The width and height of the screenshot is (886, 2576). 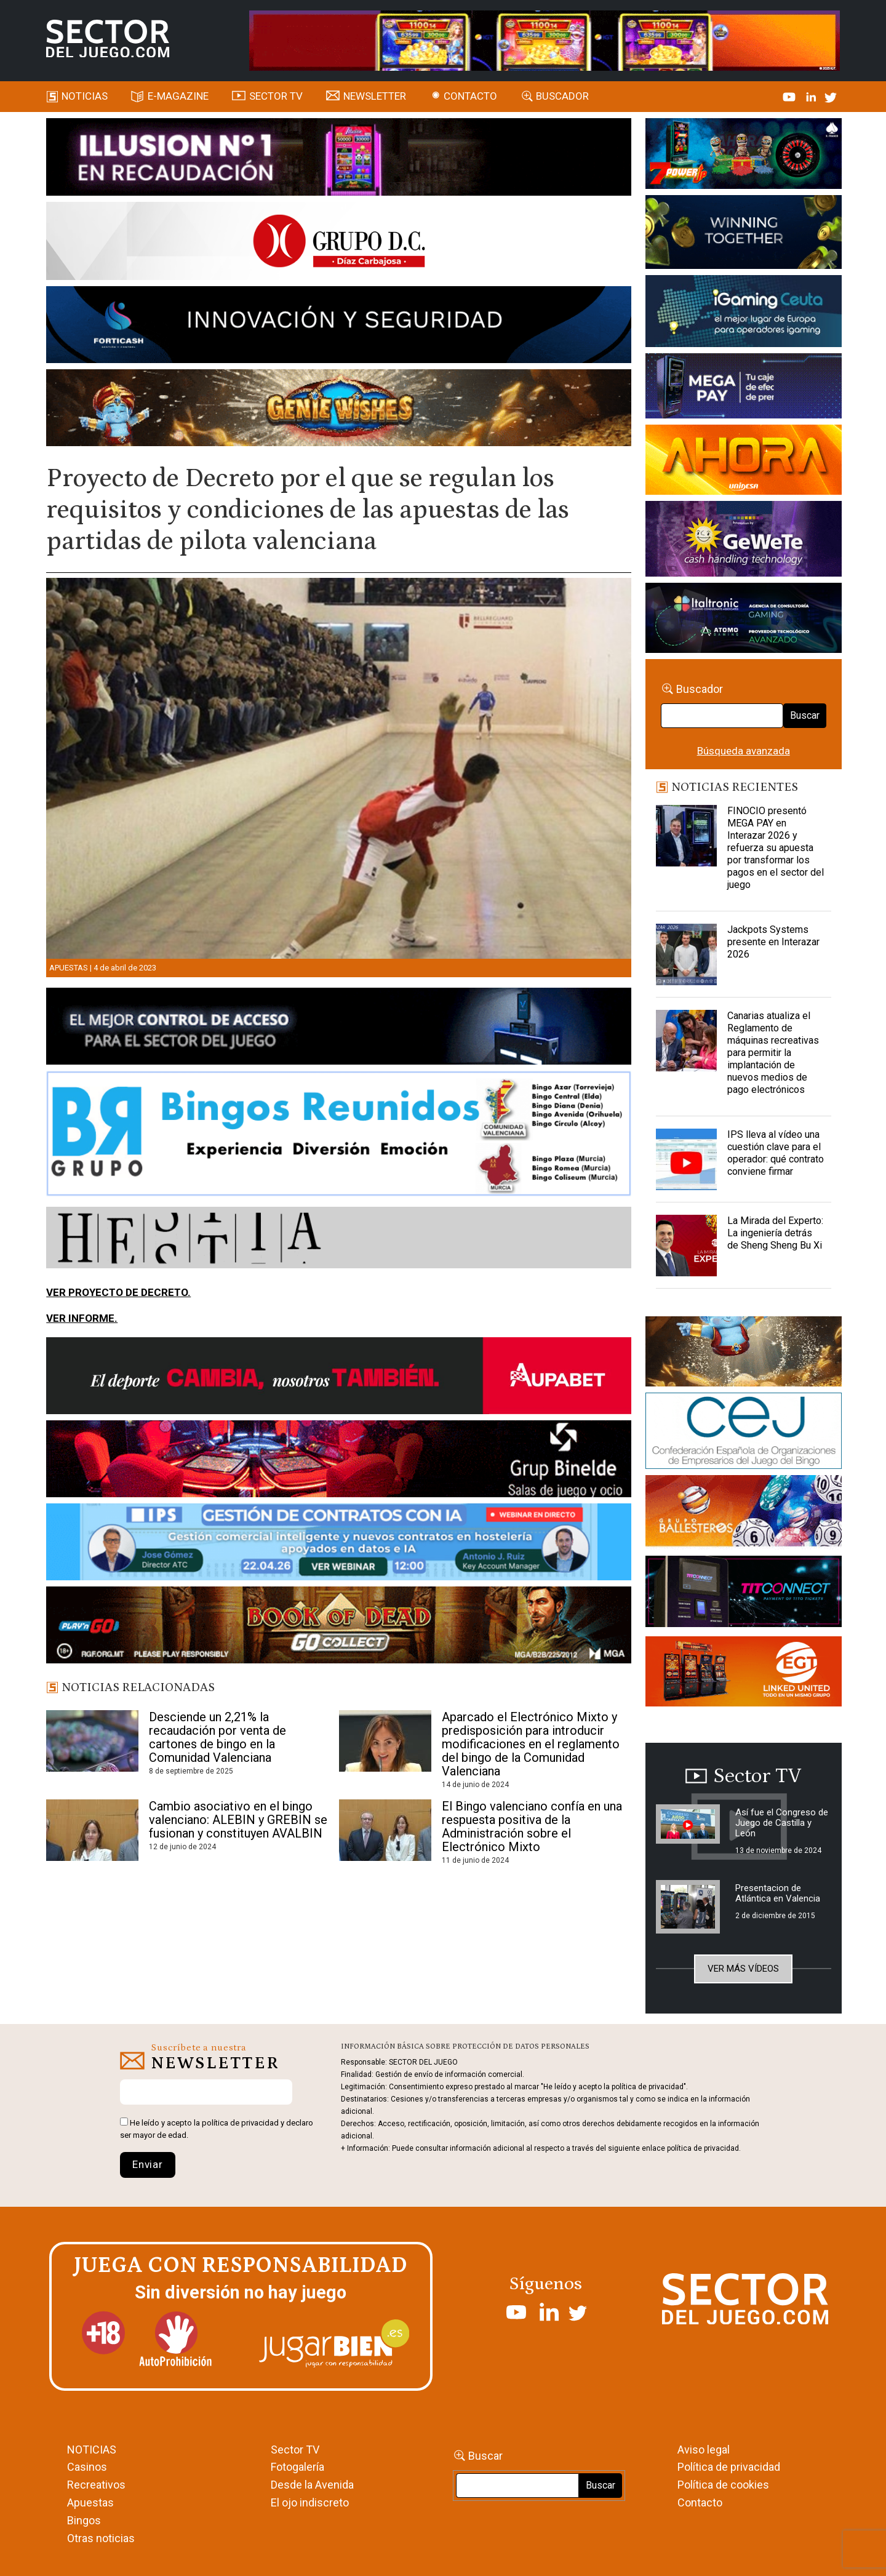 I want to click on IPS lleva al vídeo una cuestión clave para el operador: qué contrato conviene firmar, so click(x=775, y=1153).